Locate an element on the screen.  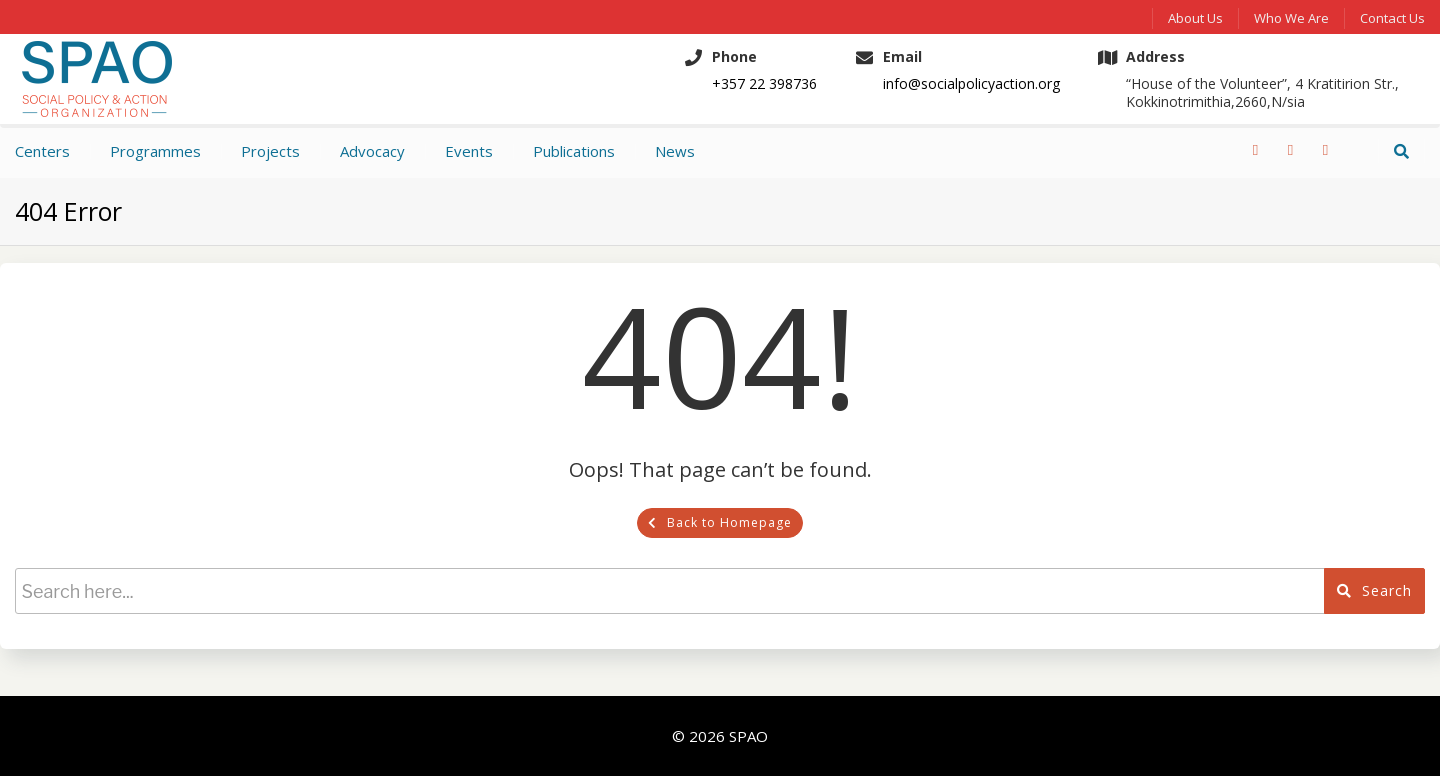
info@socialpolicyaction.org is located at coordinates (971, 84).